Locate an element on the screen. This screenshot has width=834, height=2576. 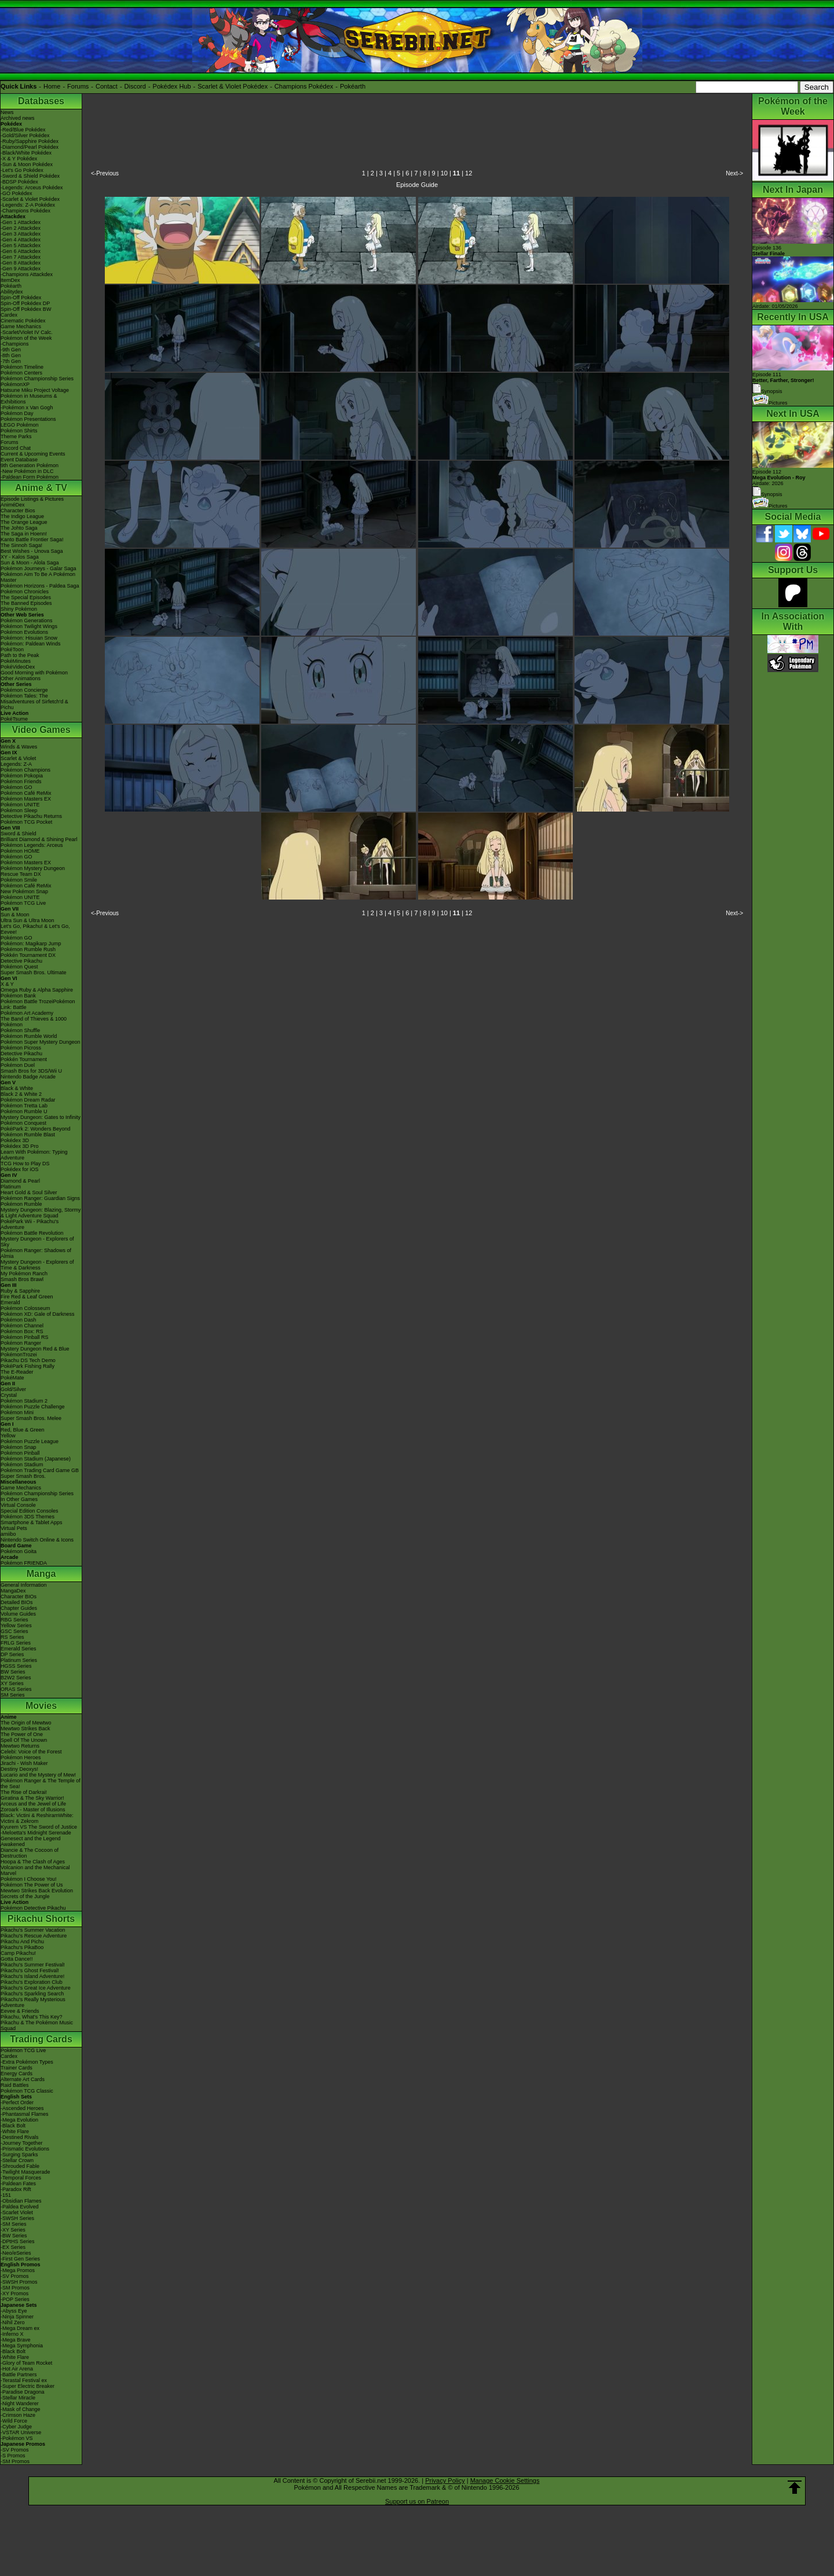
Spin-Off Pokédex is located at coordinates (21, 297).